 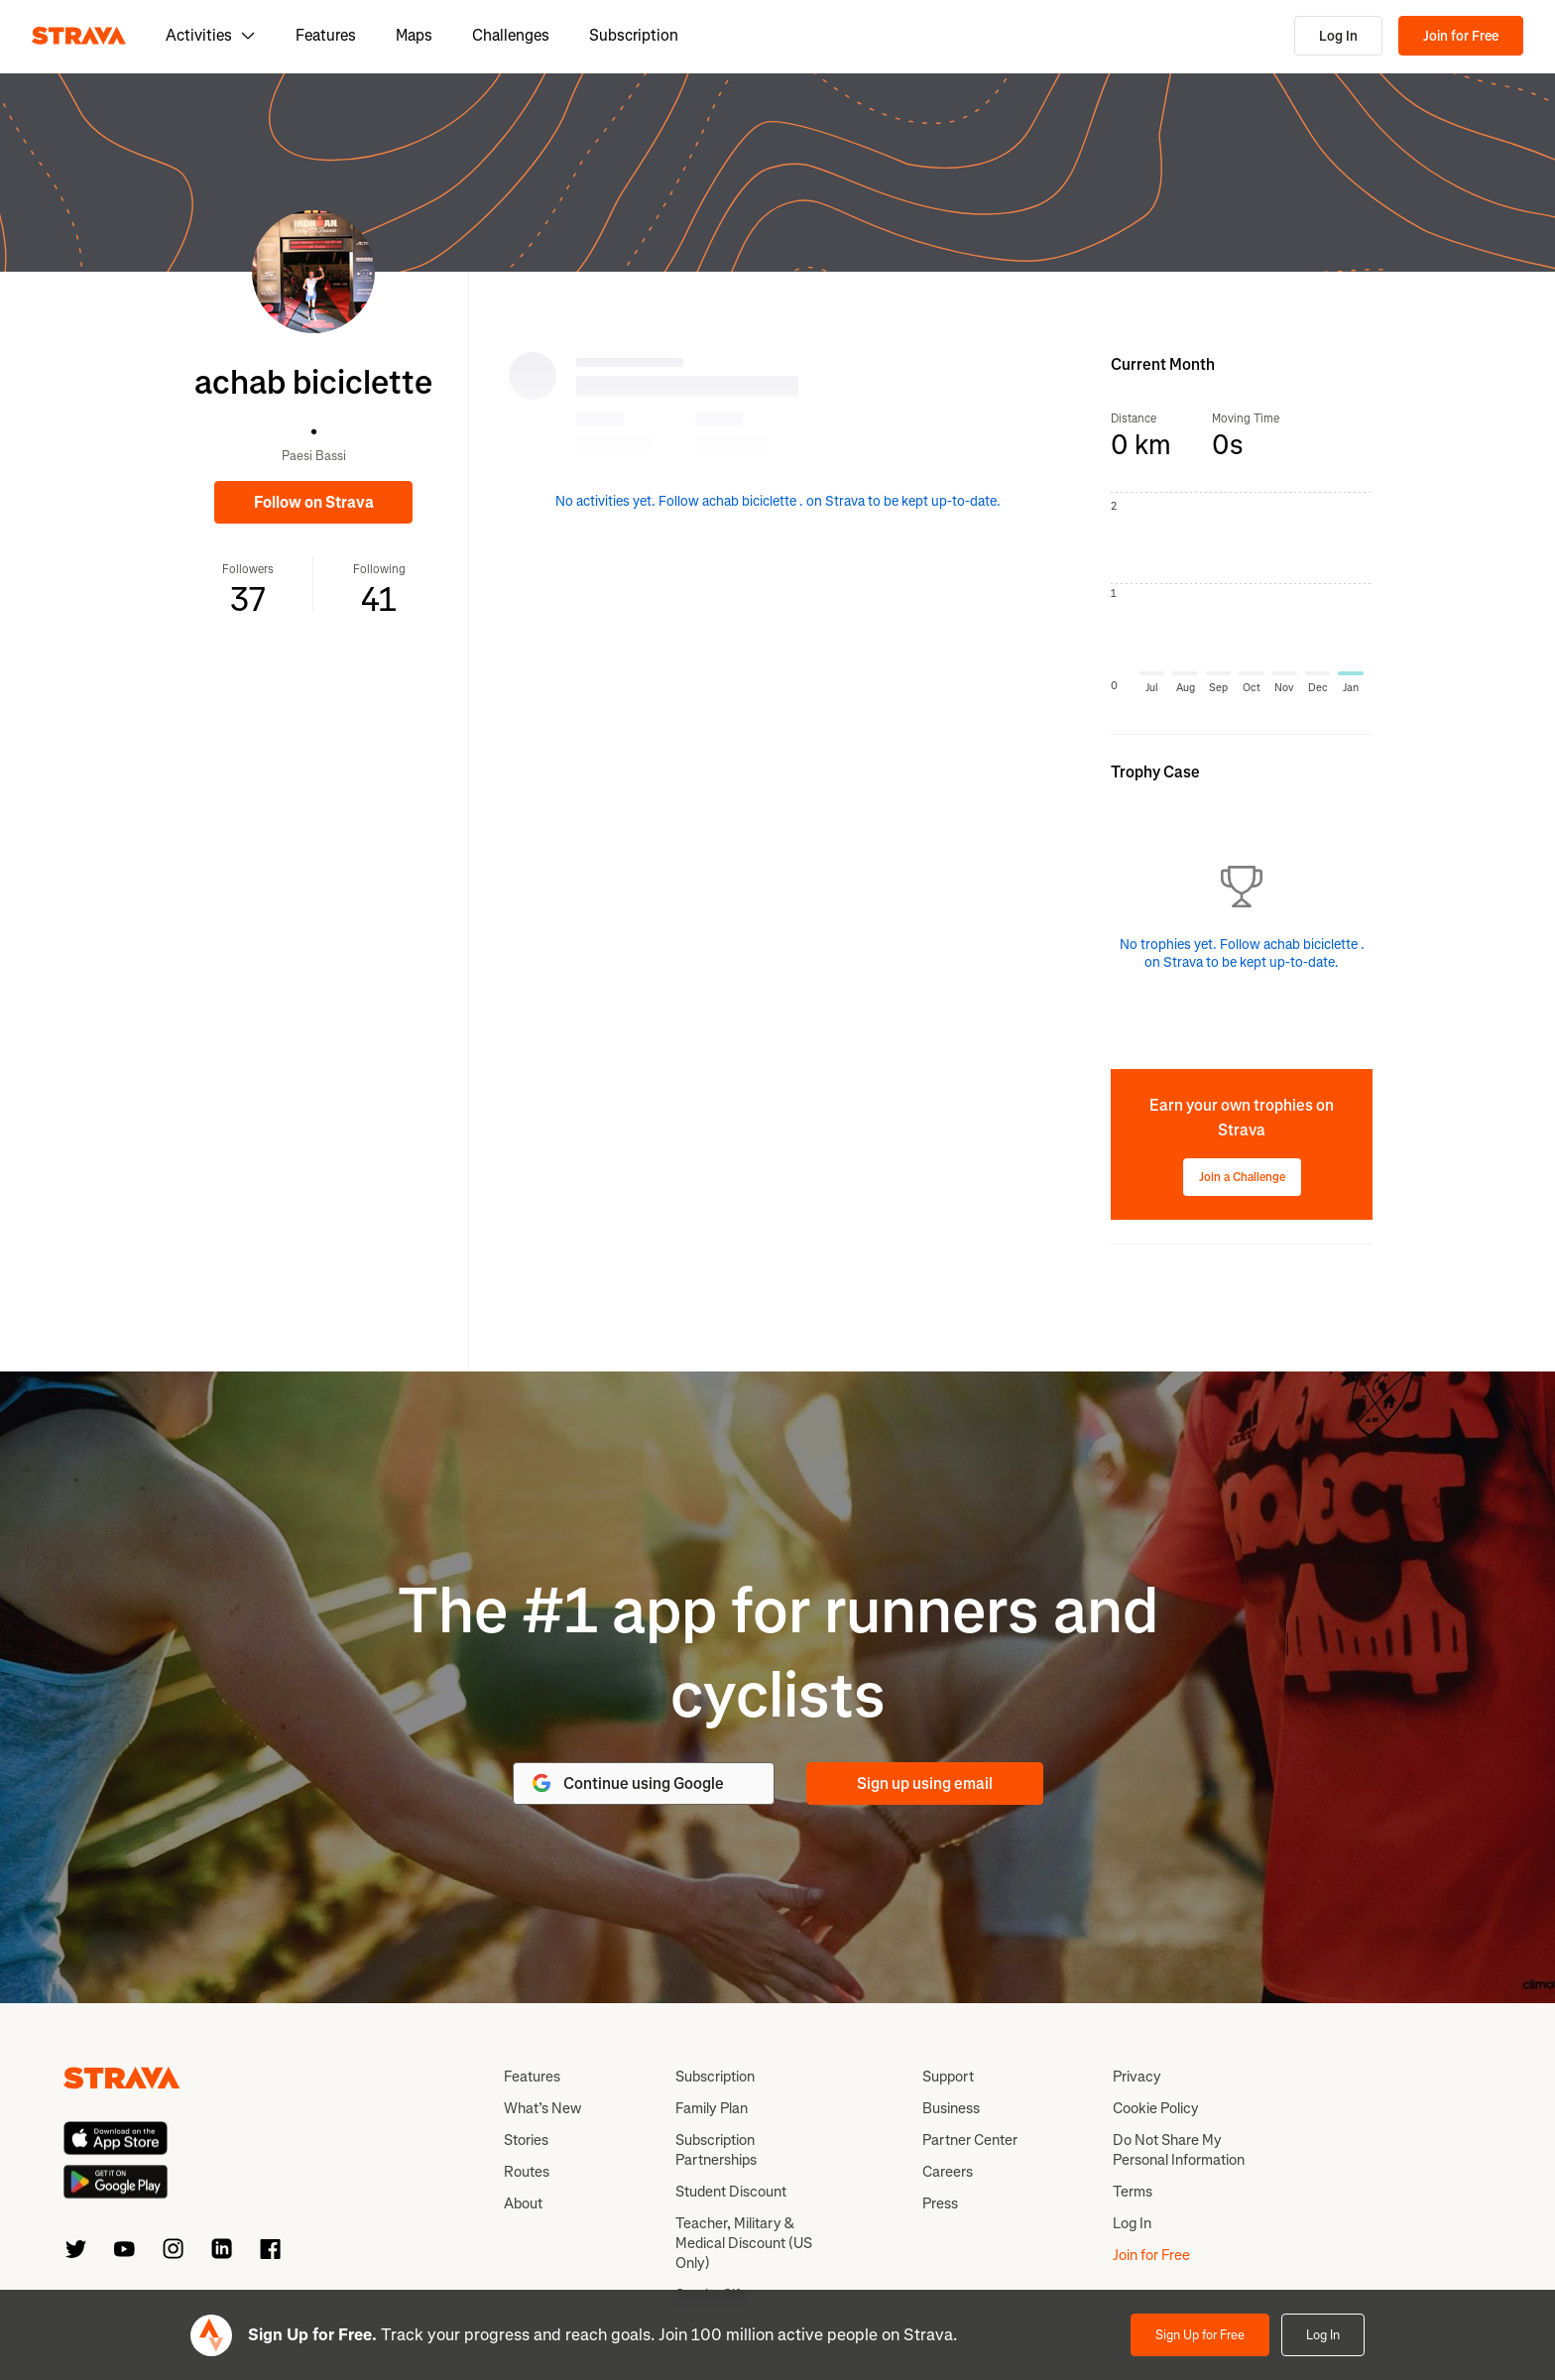 I want to click on Support, so click(x=948, y=2076).